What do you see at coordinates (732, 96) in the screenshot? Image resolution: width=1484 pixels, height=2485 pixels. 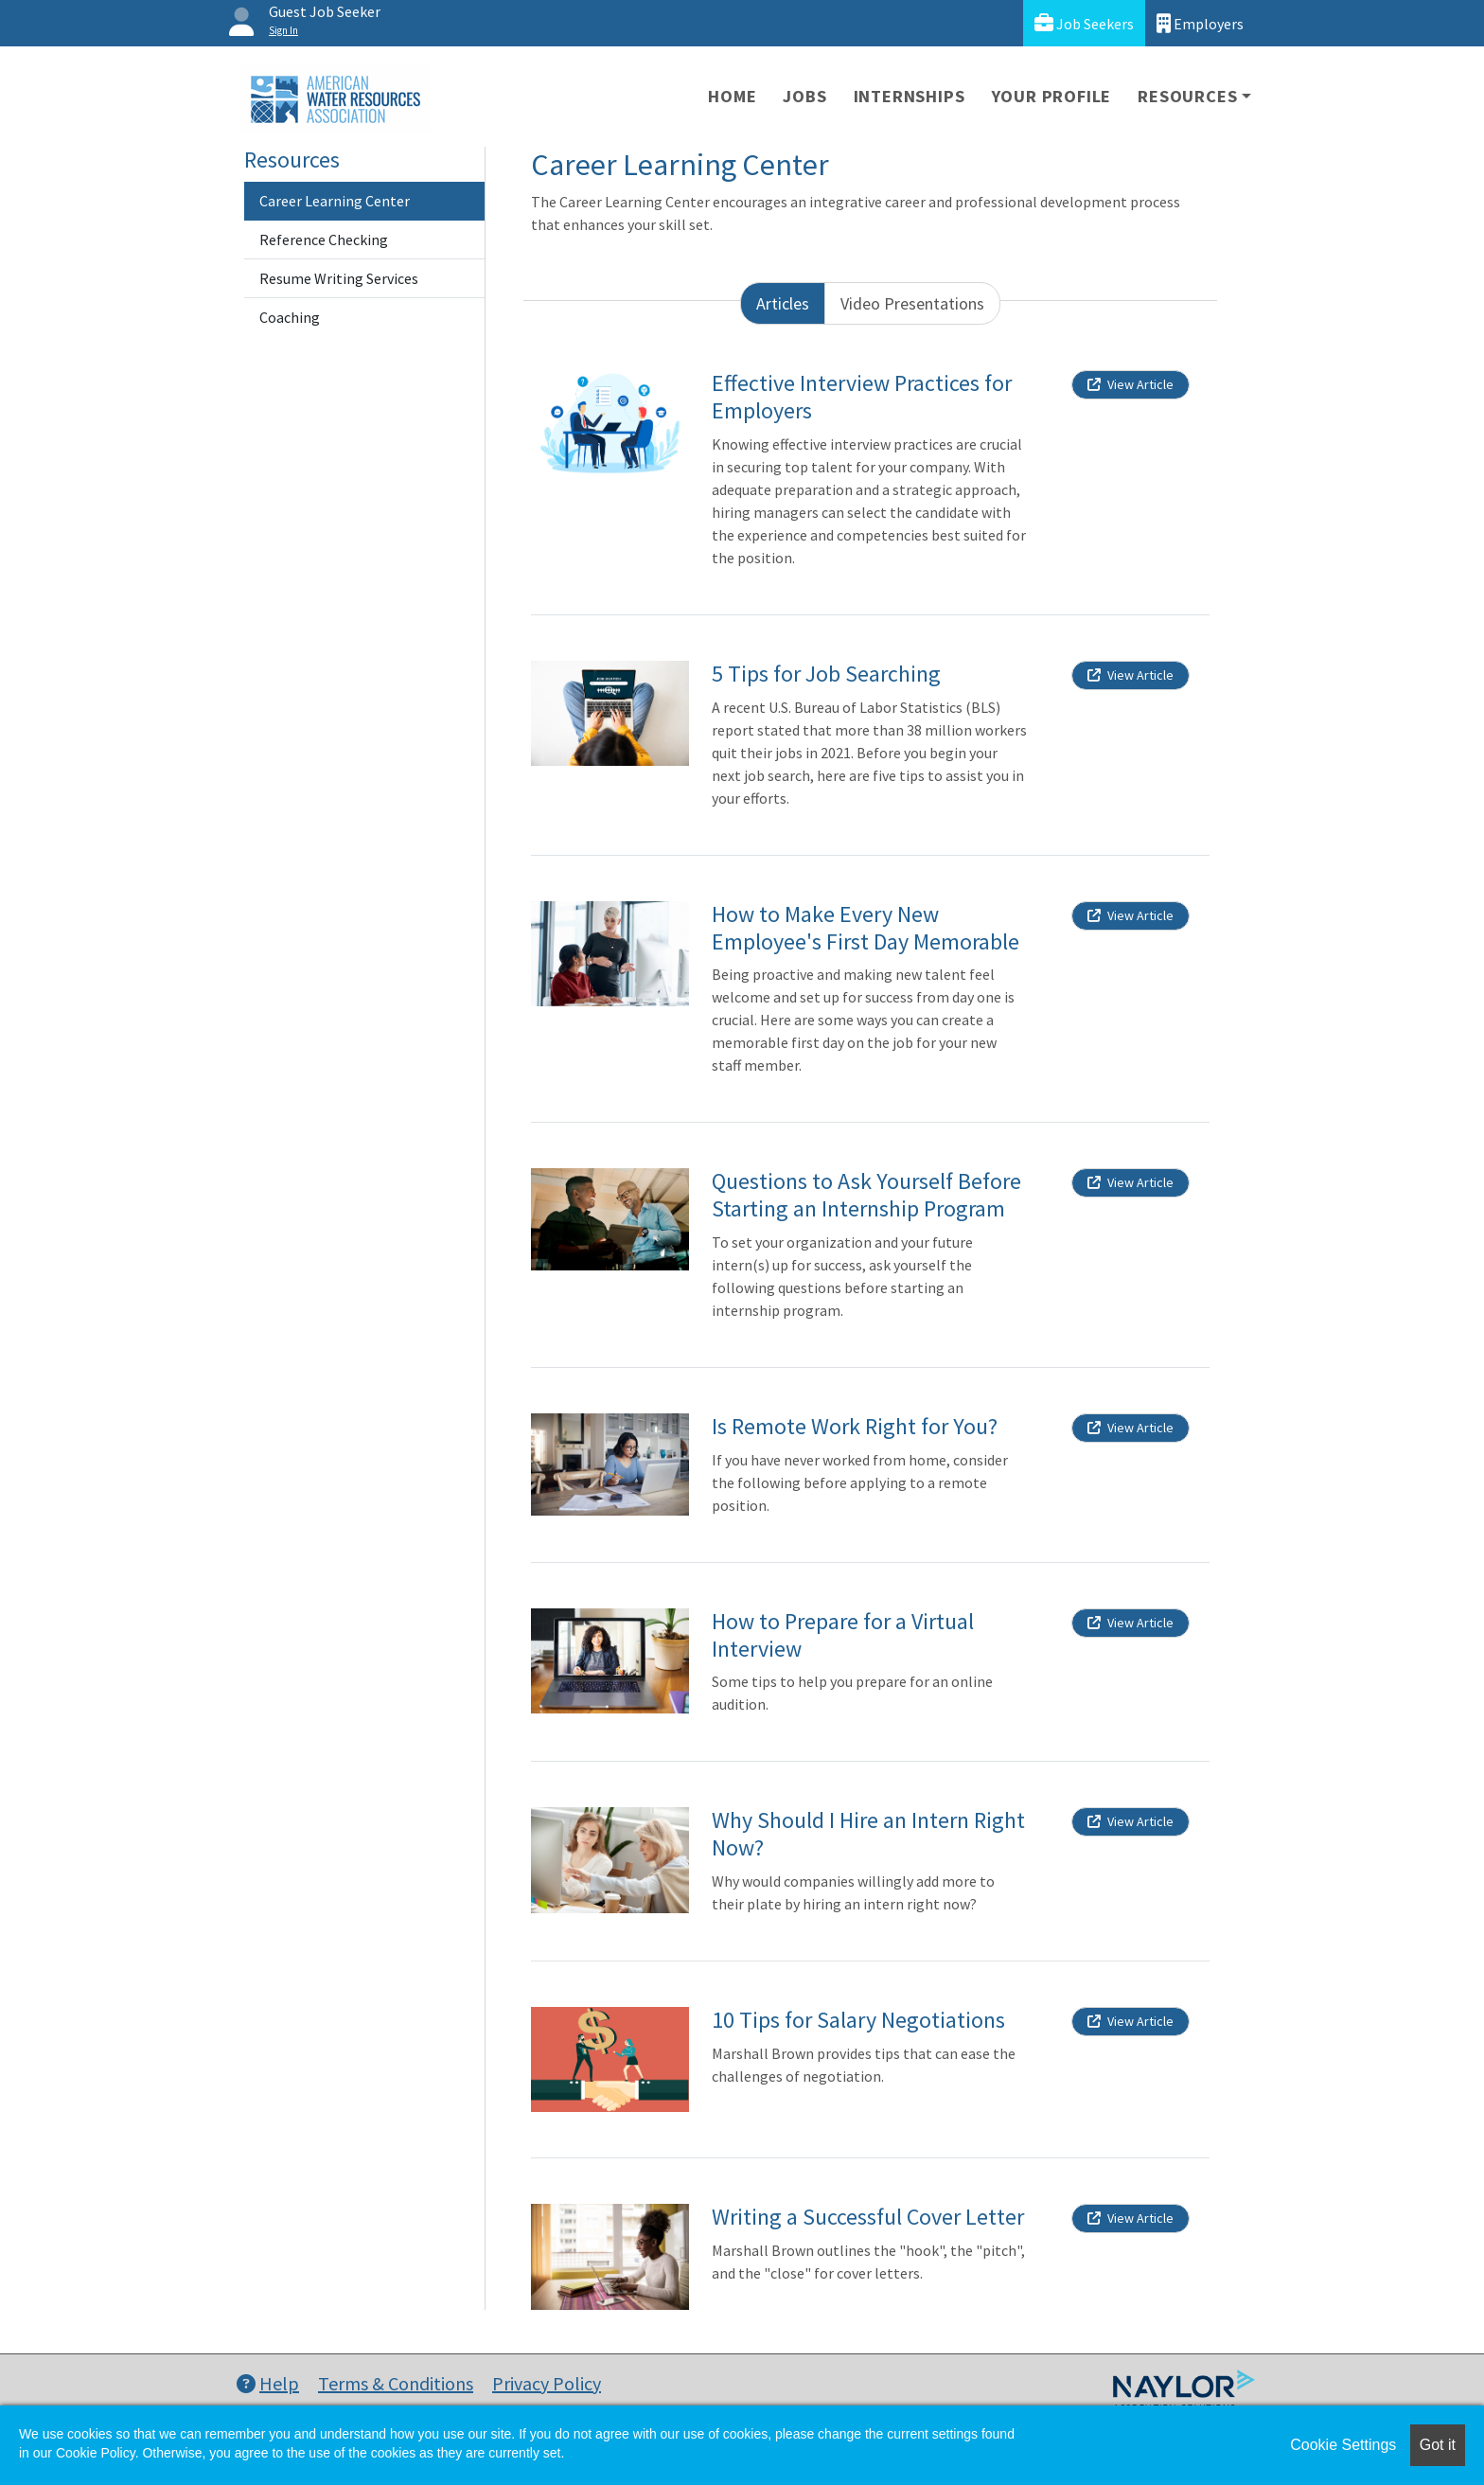 I see `Home` at bounding box center [732, 96].